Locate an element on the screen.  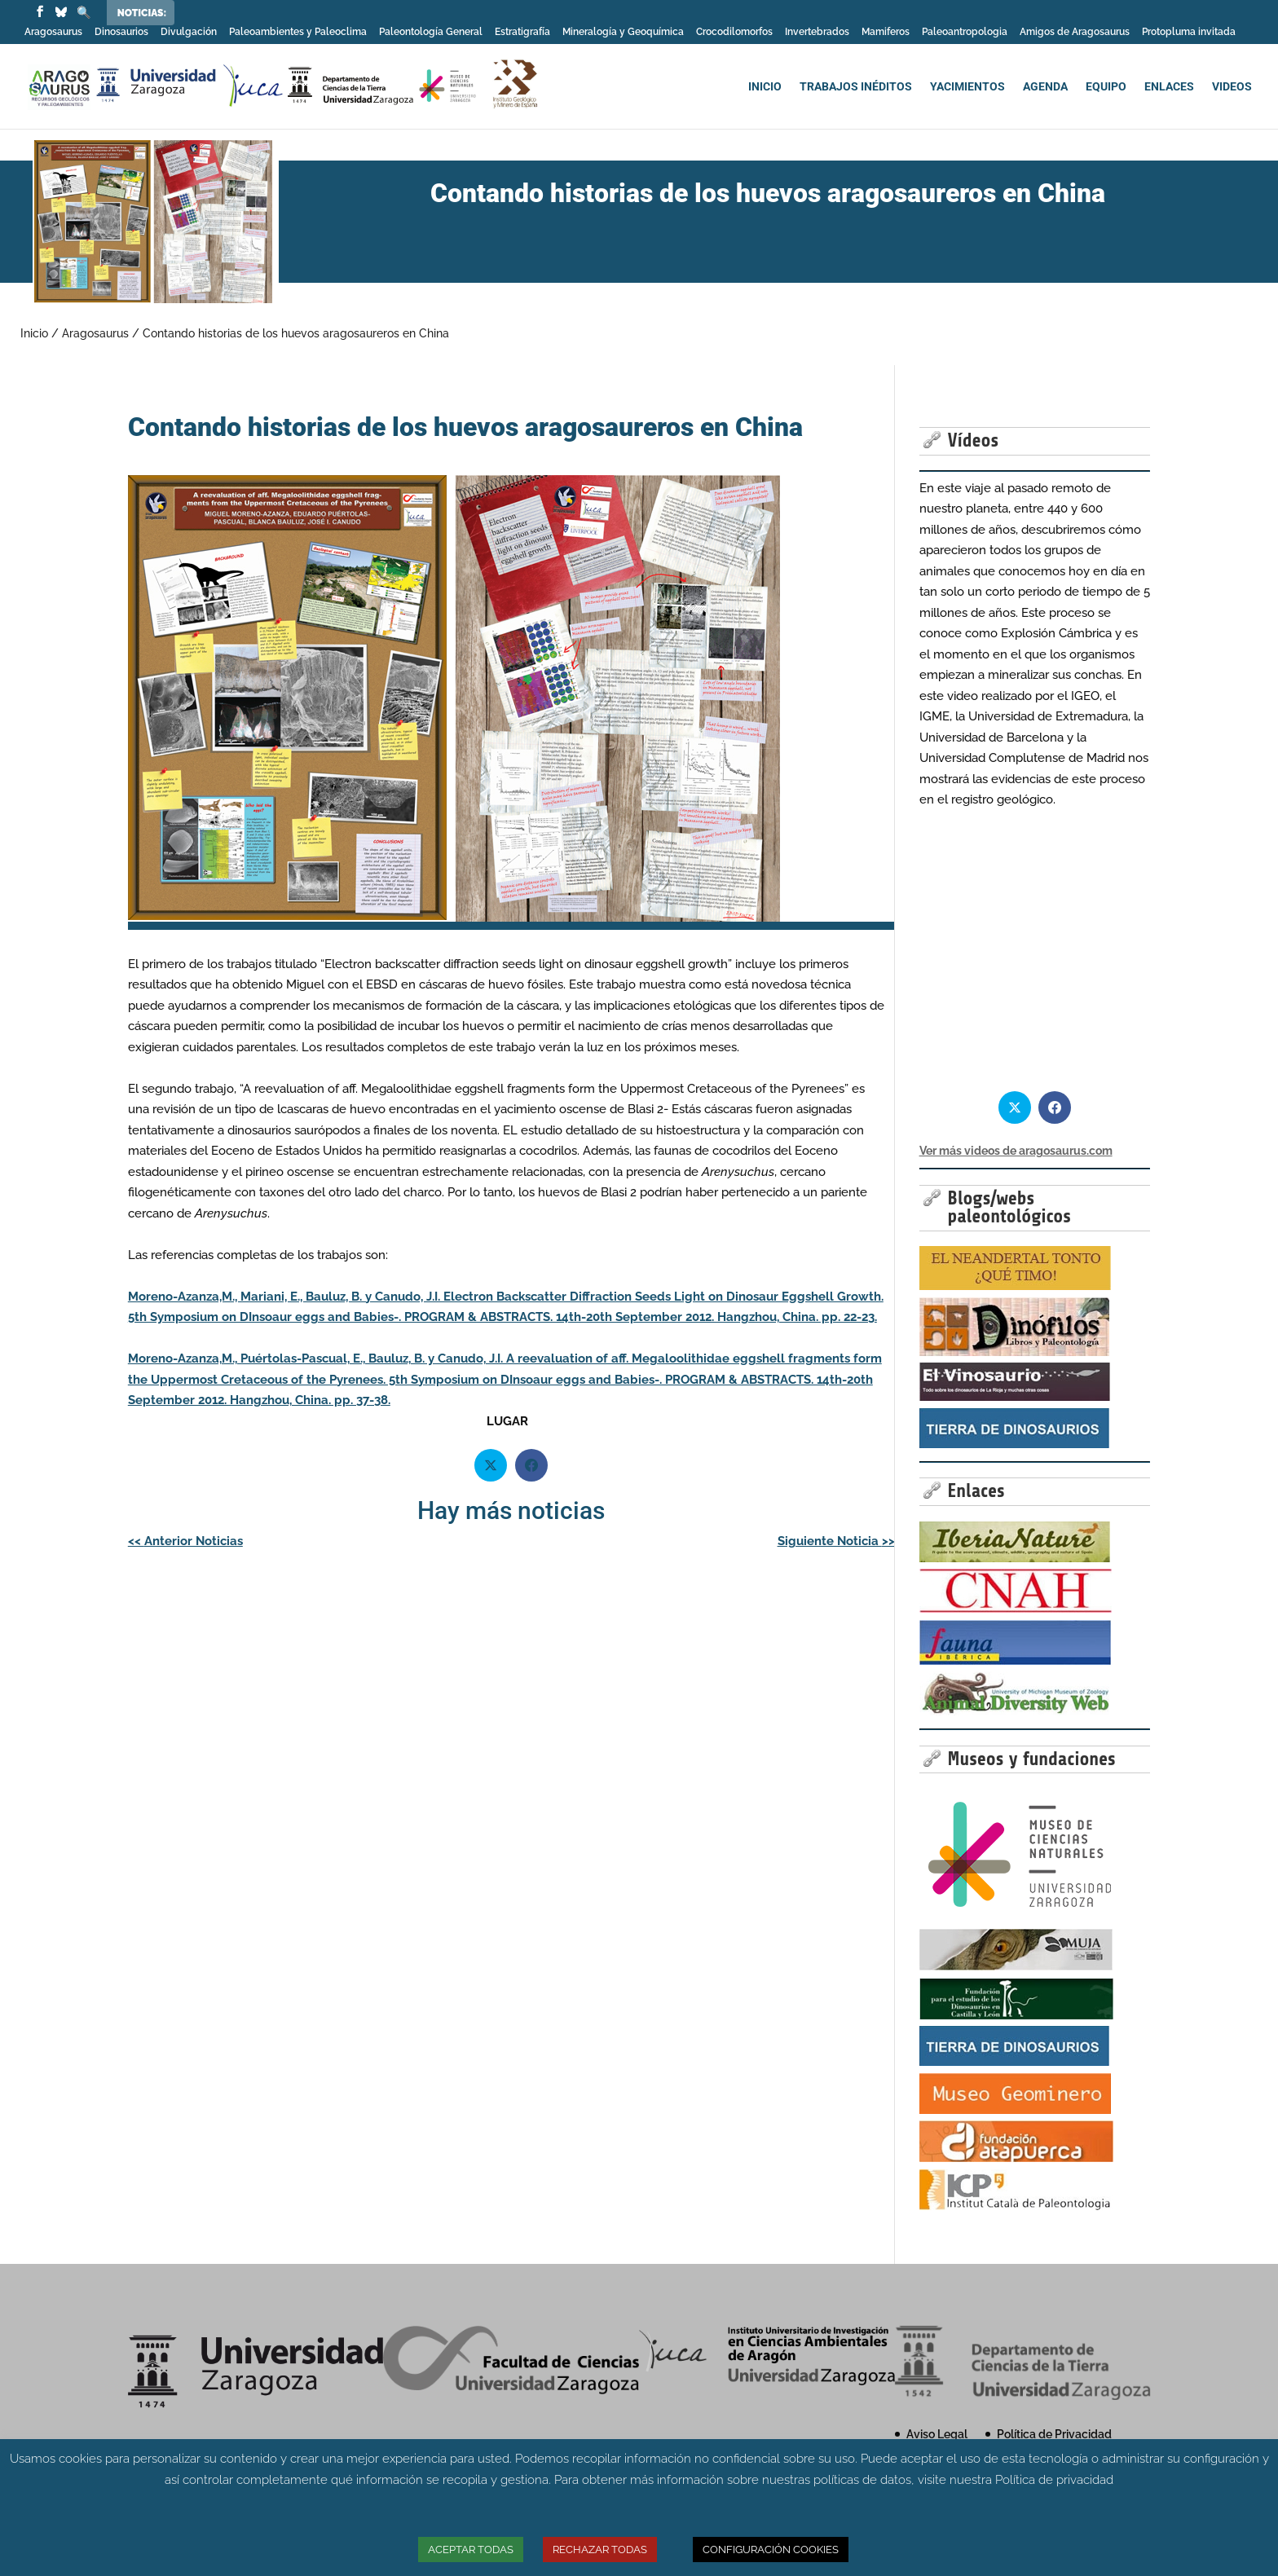
Paleoambientes y Paleoclima is located at coordinates (298, 32).